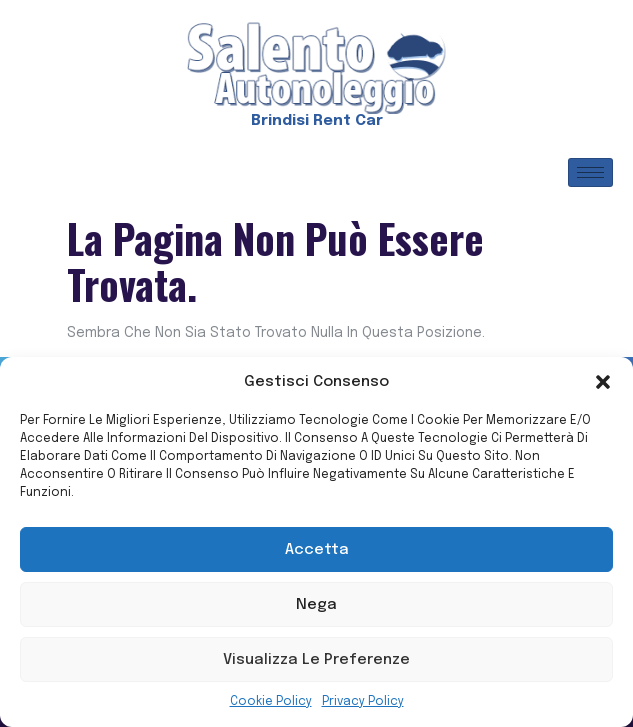 This screenshot has height=727, width=633. Describe the element at coordinates (271, 702) in the screenshot. I see `Cookie Policy` at that location.